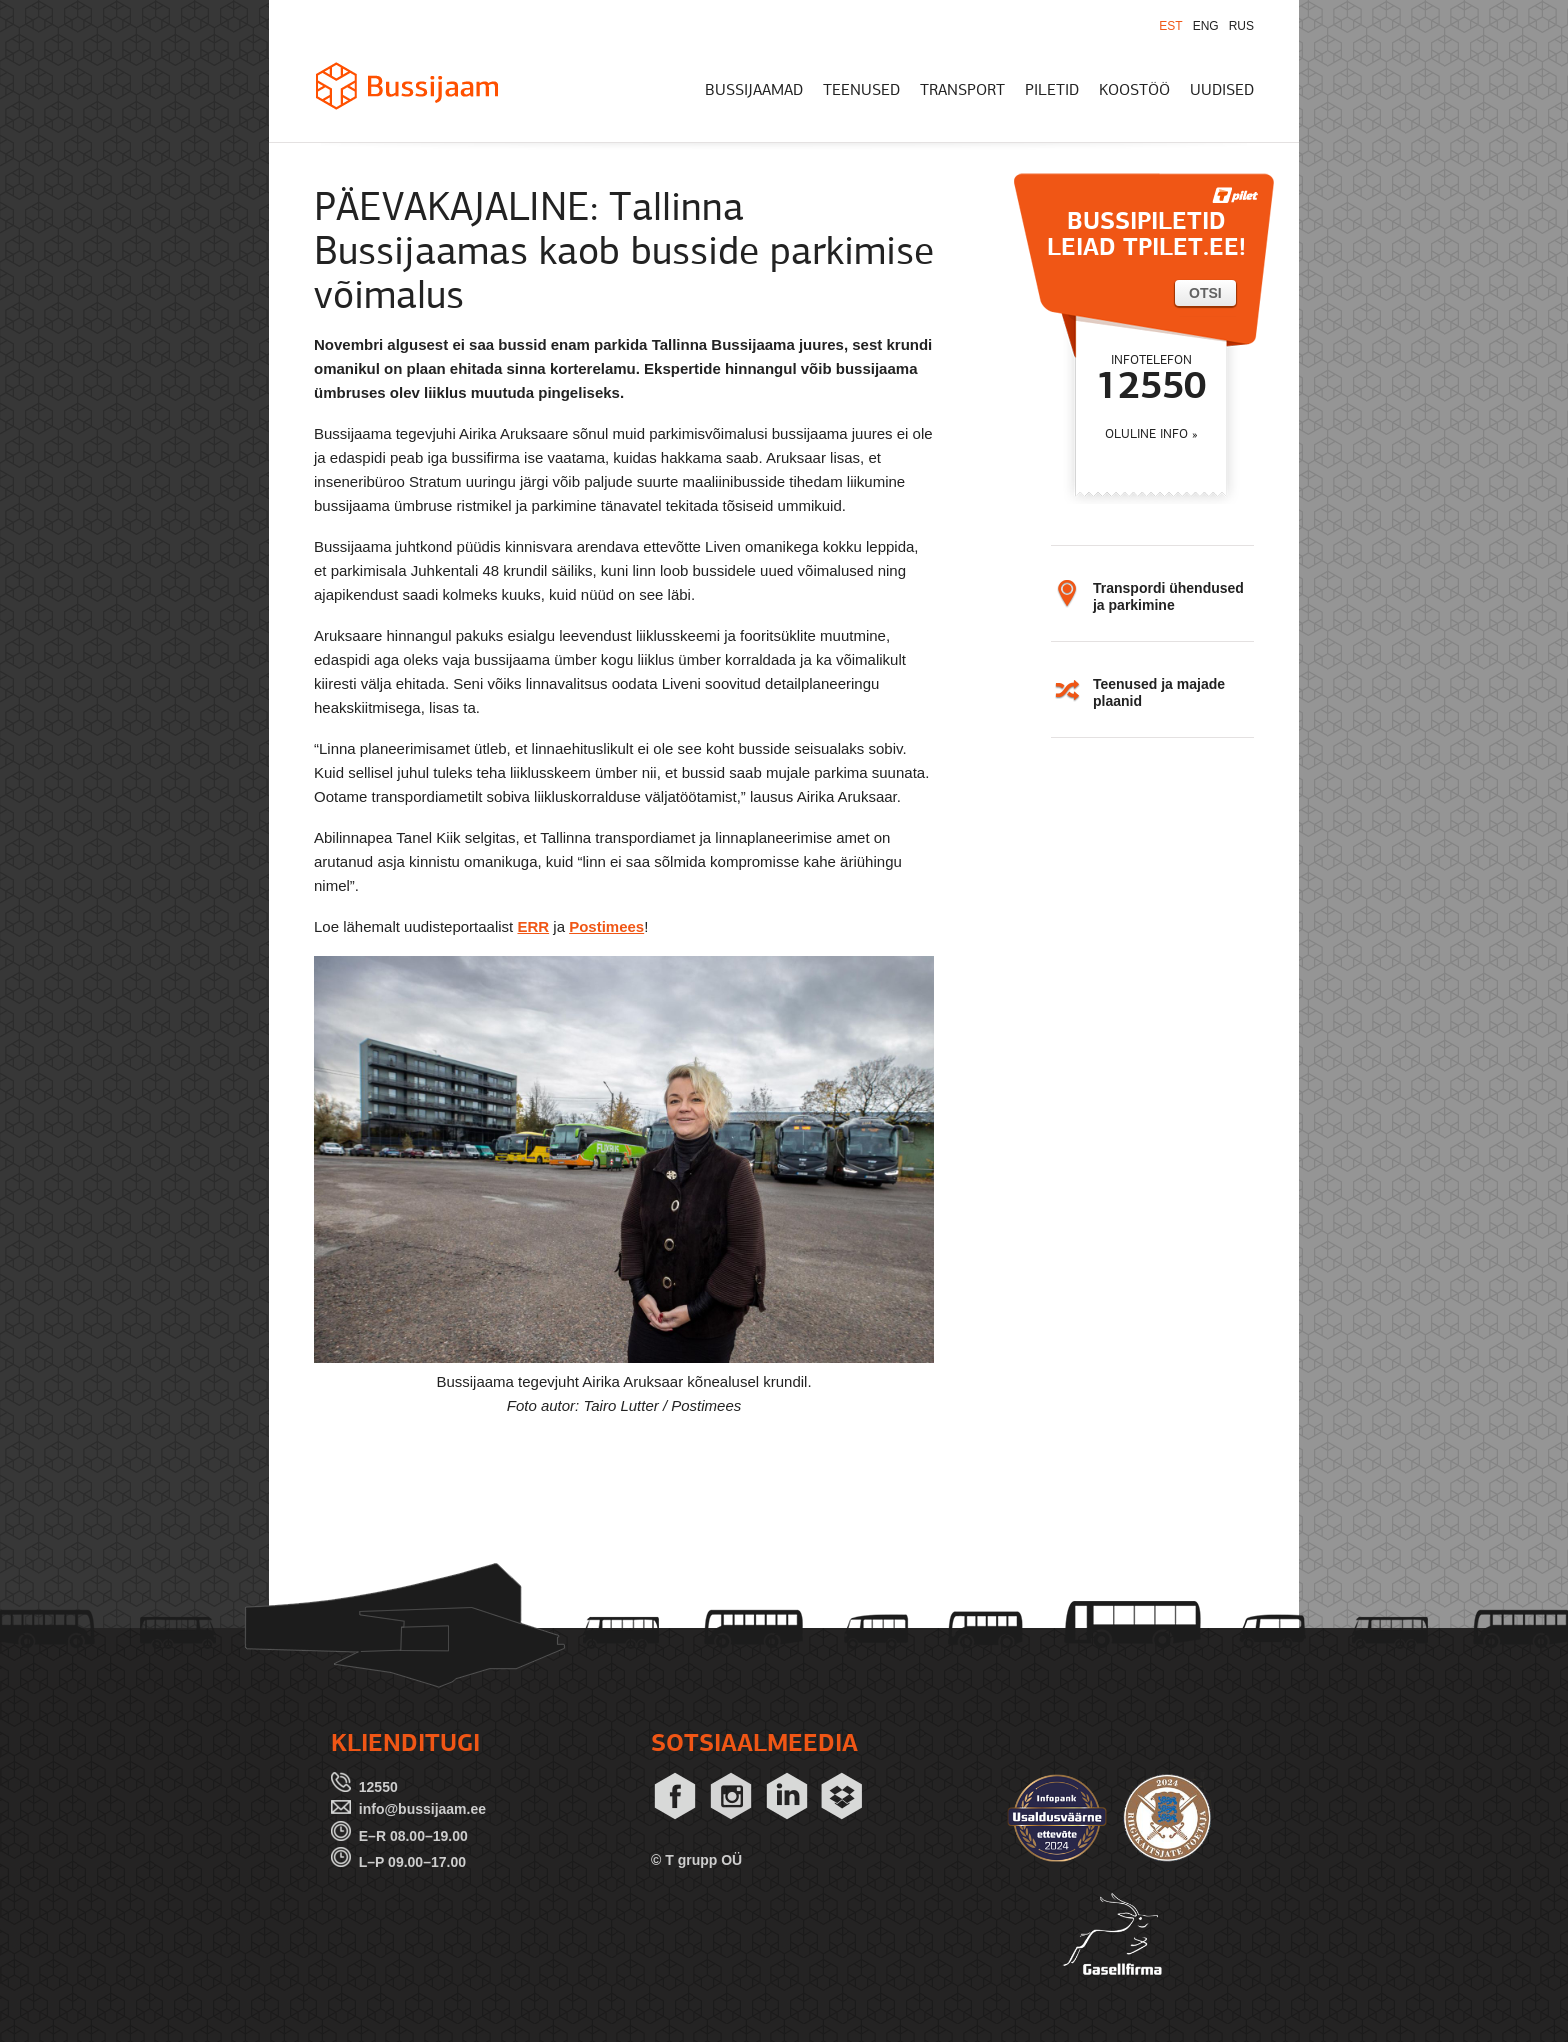 The image size is (1568, 2042). I want to click on Postimees, so click(606, 926).